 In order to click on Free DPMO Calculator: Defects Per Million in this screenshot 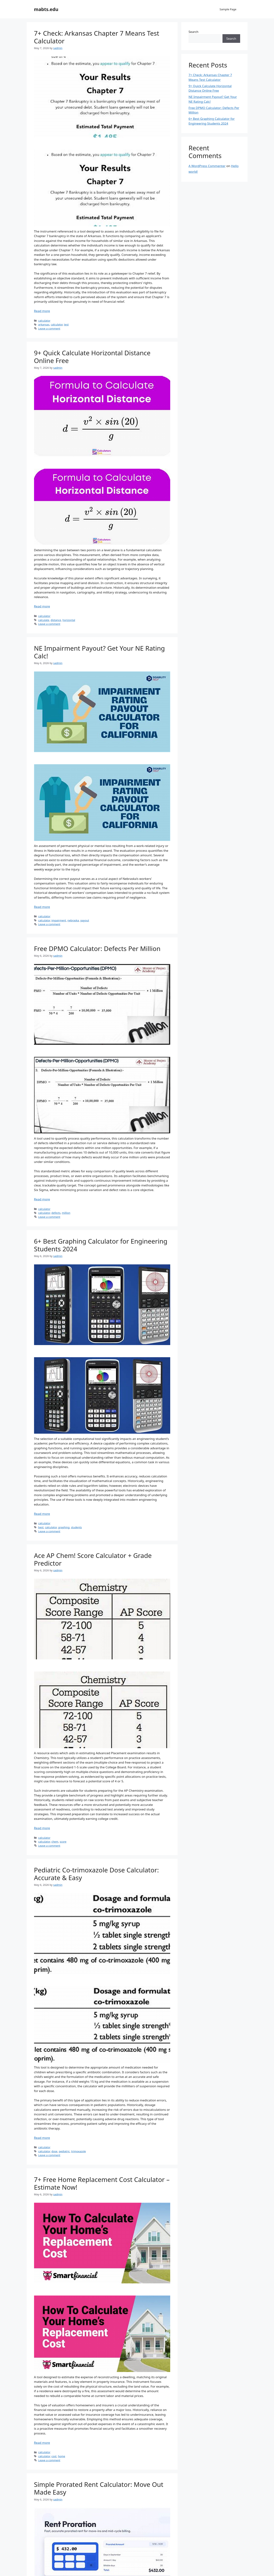, I will do `click(97, 948)`.